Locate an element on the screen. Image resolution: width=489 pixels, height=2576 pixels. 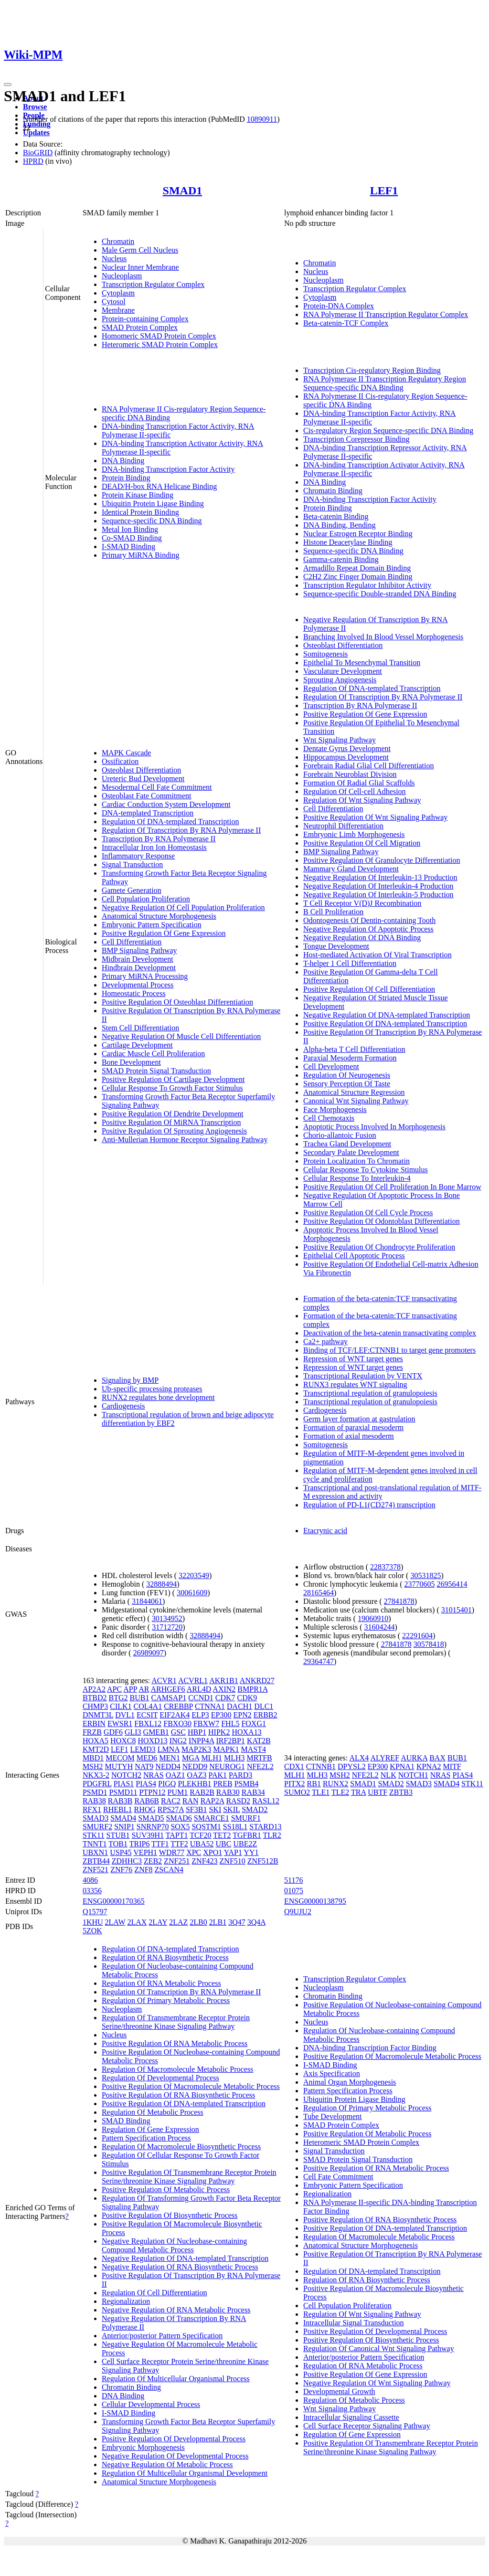
KAT2B is located at coordinates (259, 1741).